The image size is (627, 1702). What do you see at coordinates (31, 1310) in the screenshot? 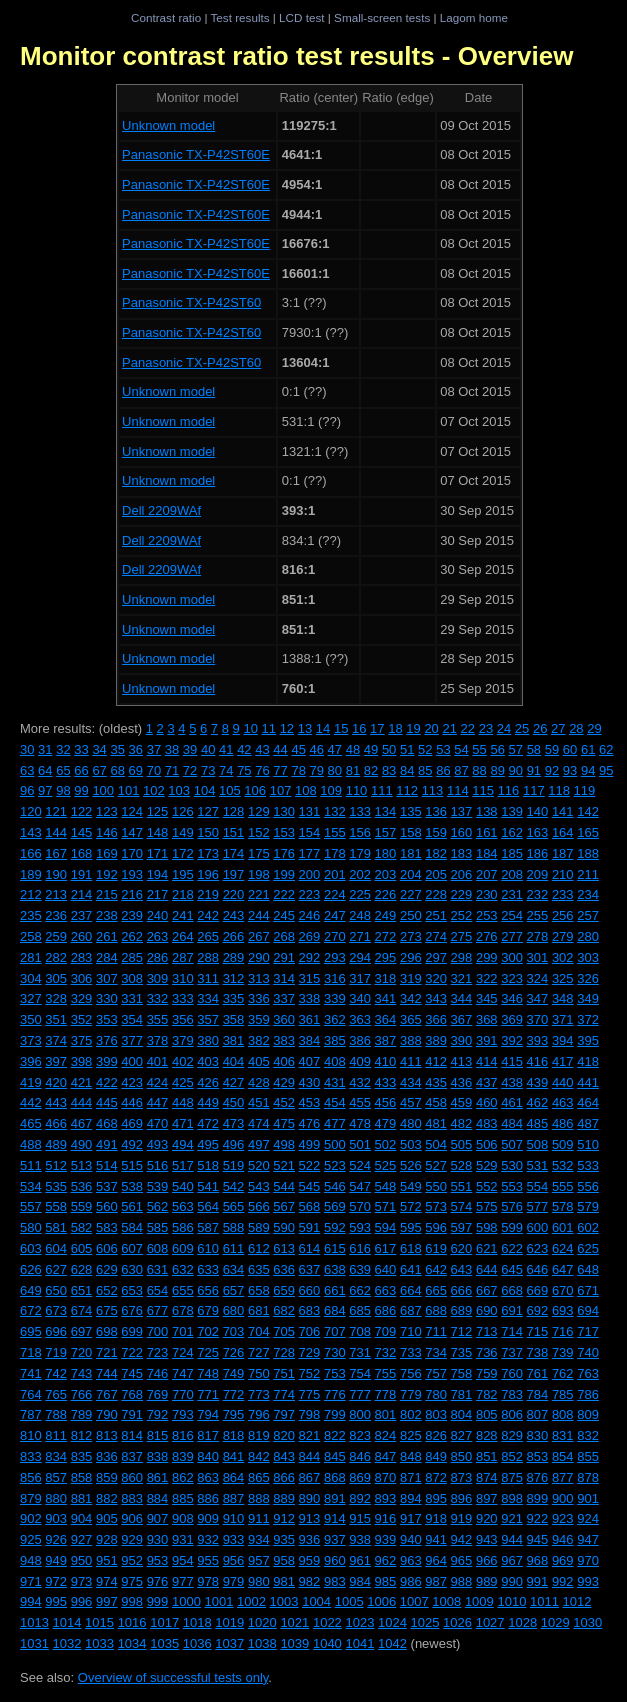
I see `672` at bounding box center [31, 1310].